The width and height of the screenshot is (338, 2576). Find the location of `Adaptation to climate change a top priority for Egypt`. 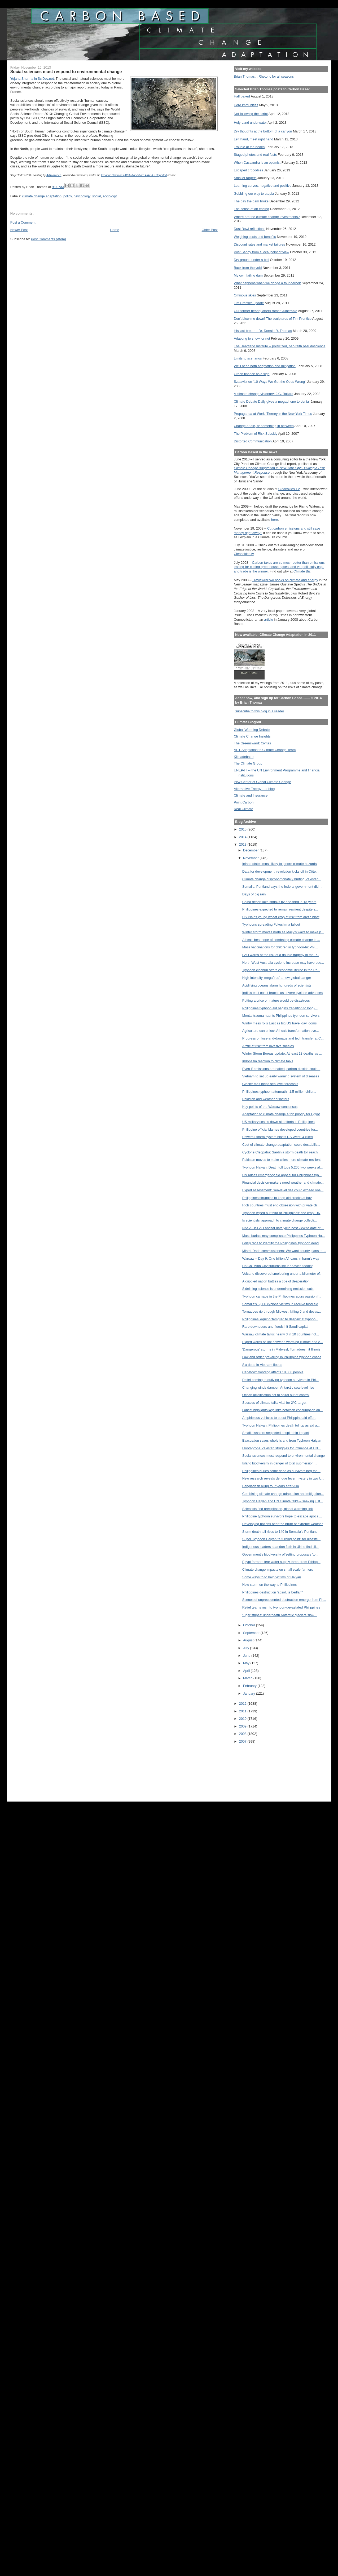

Adaptation to climate change a top priority for Egypt is located at coordinates (281, 1114).